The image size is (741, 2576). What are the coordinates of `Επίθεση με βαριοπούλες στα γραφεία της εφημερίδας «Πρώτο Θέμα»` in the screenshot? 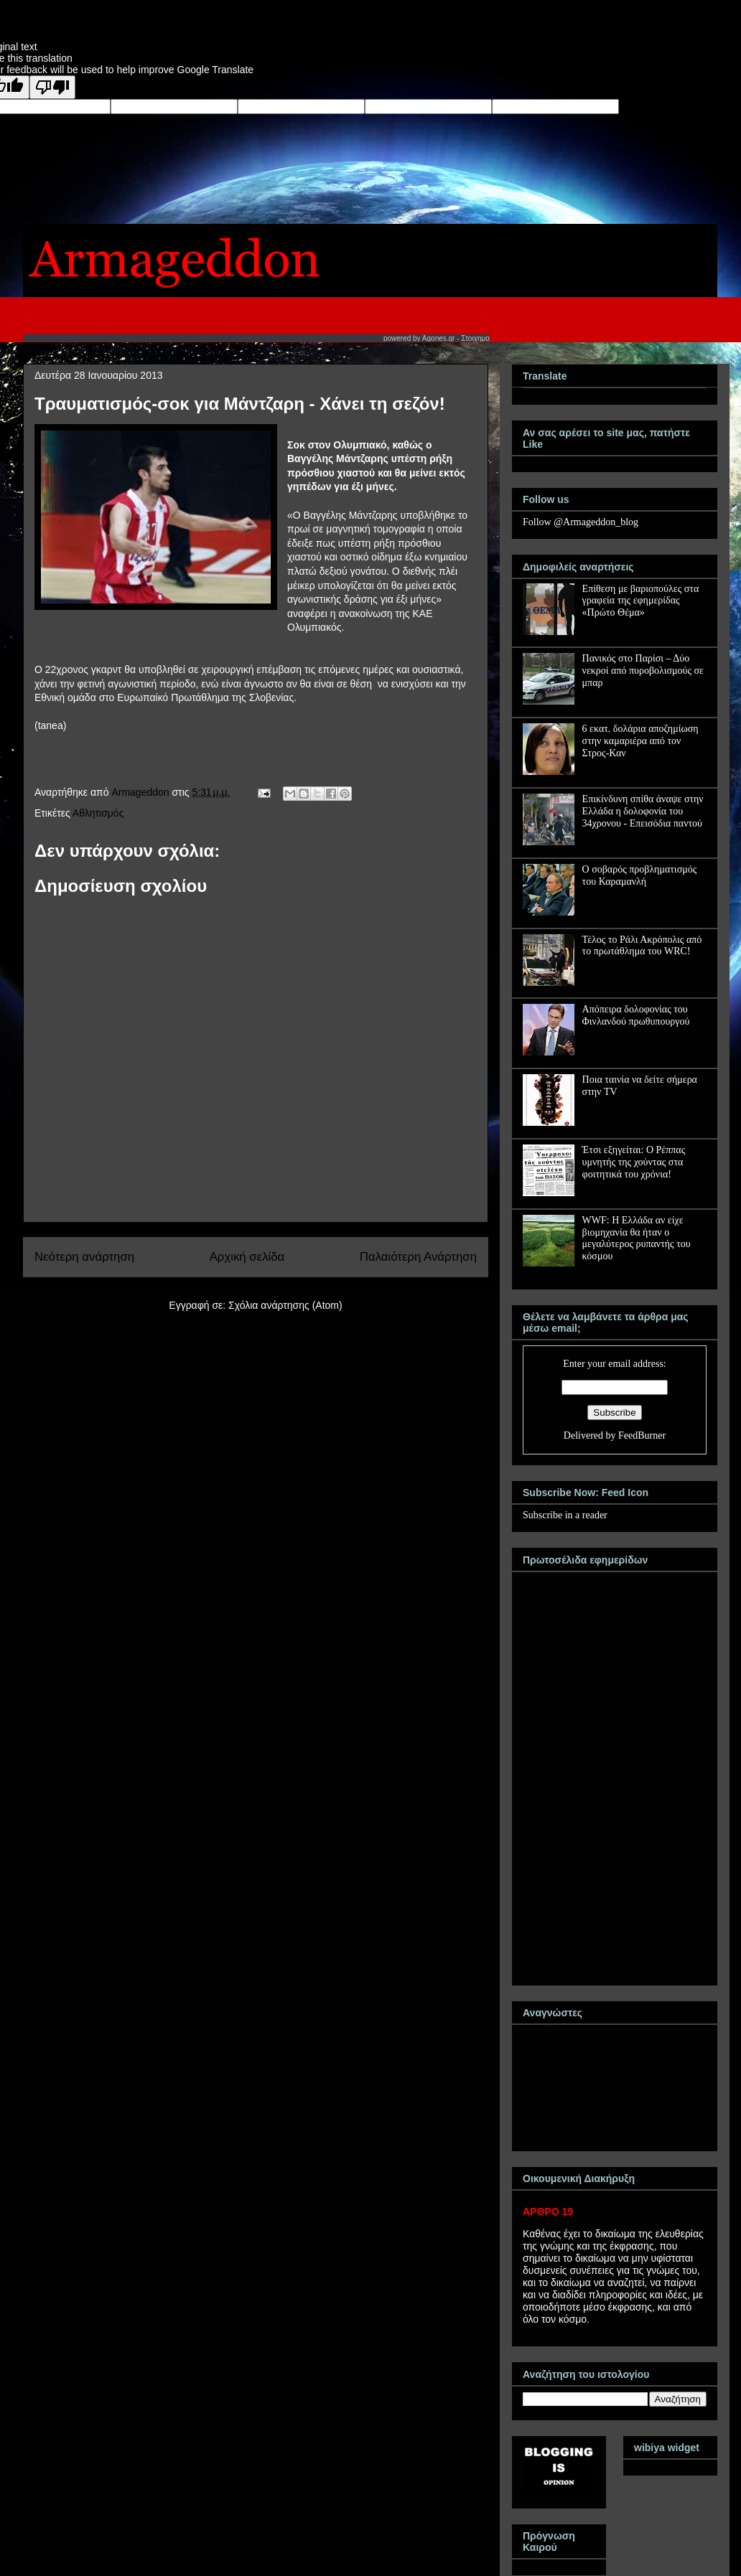 It's located at (640, 601).